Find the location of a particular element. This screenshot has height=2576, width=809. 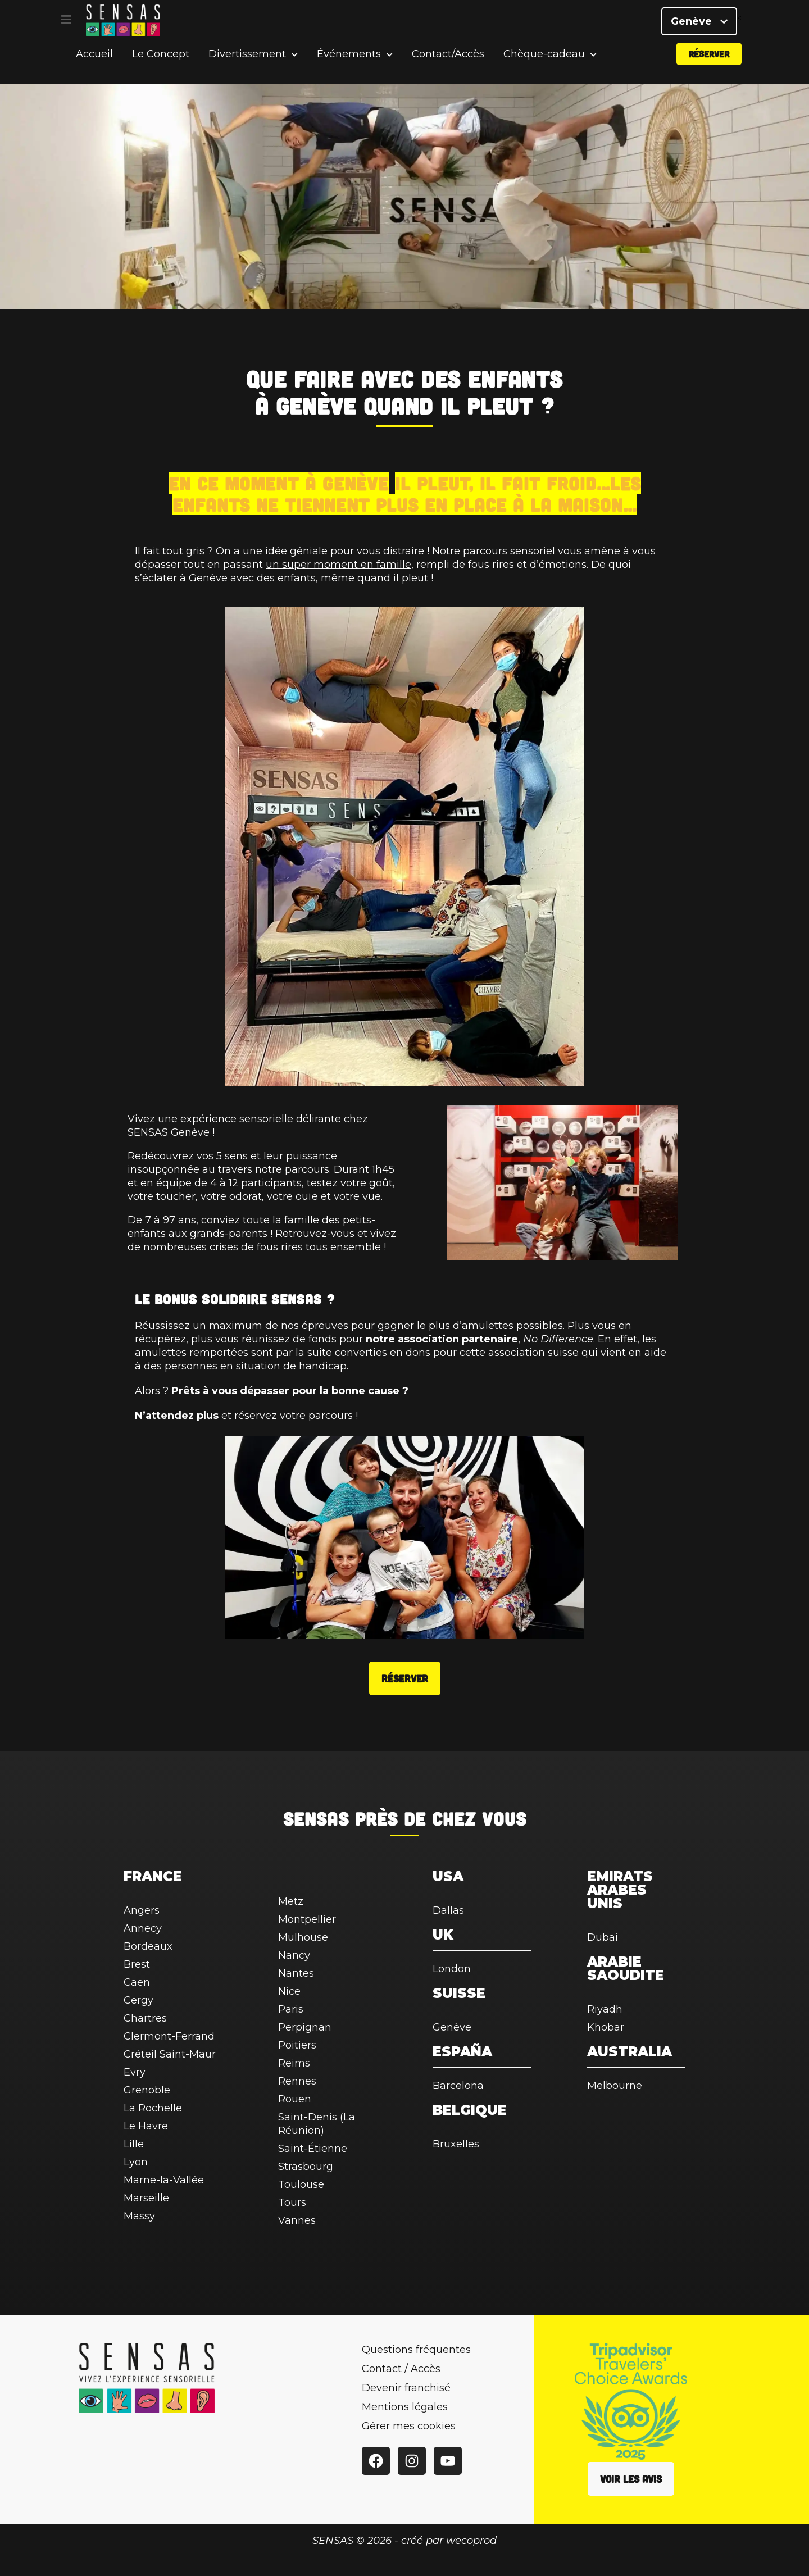

Brest is located at coordinates (137, 1964).